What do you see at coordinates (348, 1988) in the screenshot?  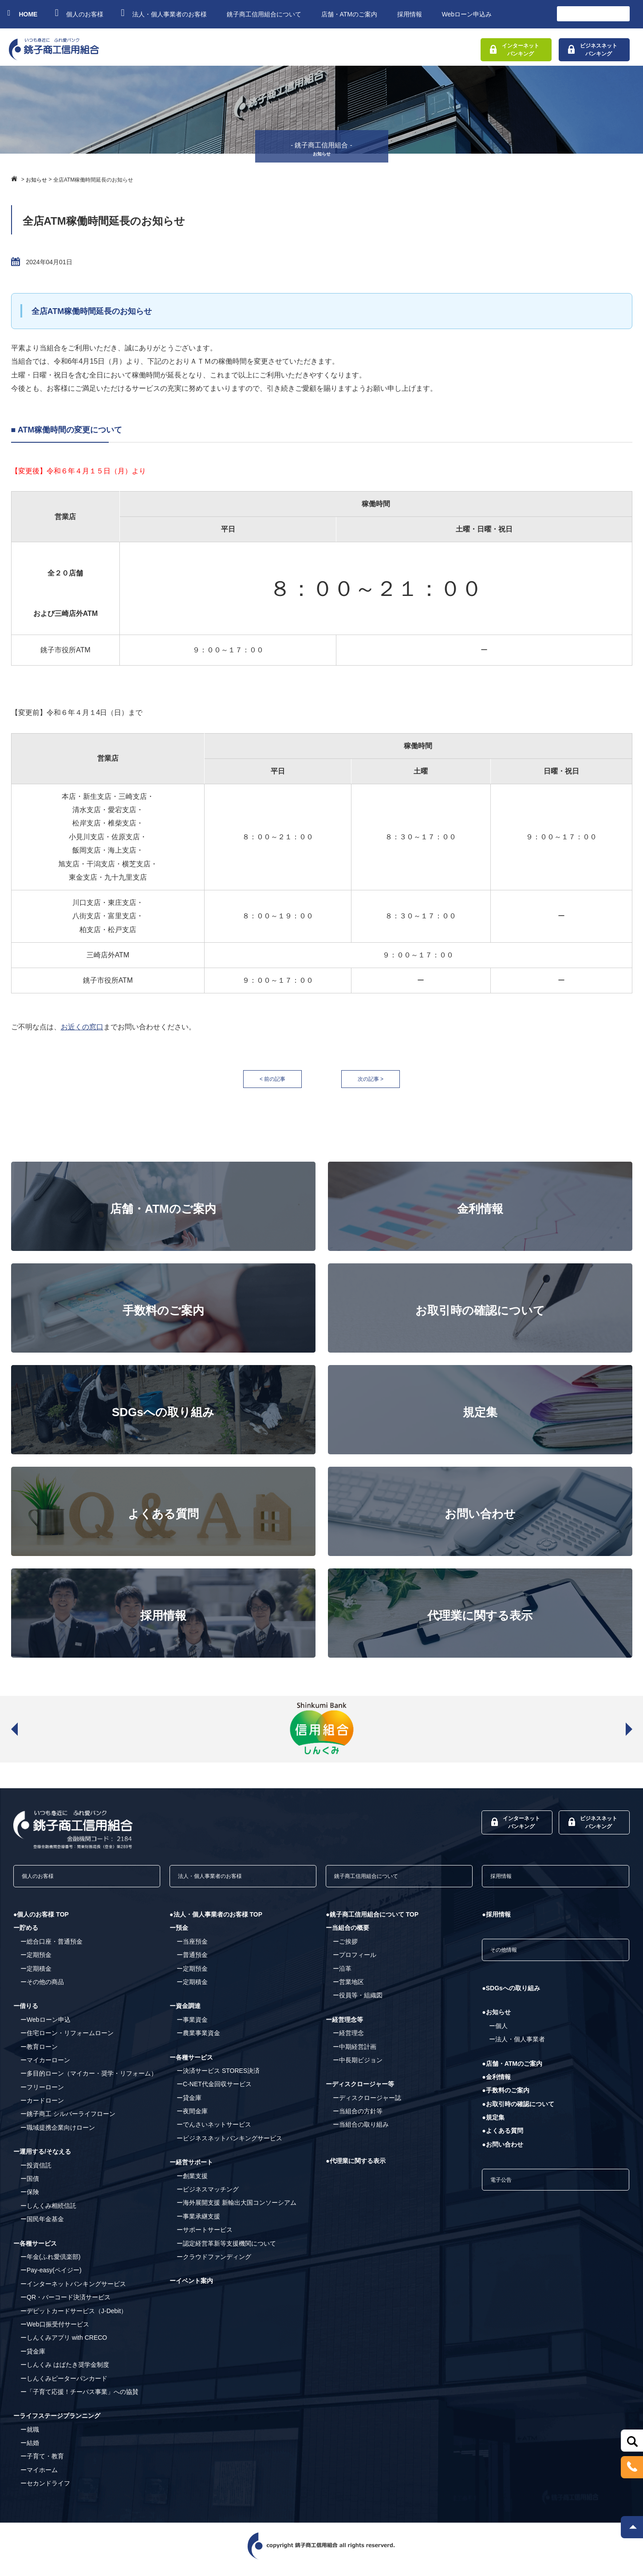 I see `ー営業地区` at bounding box center [348, 1988].